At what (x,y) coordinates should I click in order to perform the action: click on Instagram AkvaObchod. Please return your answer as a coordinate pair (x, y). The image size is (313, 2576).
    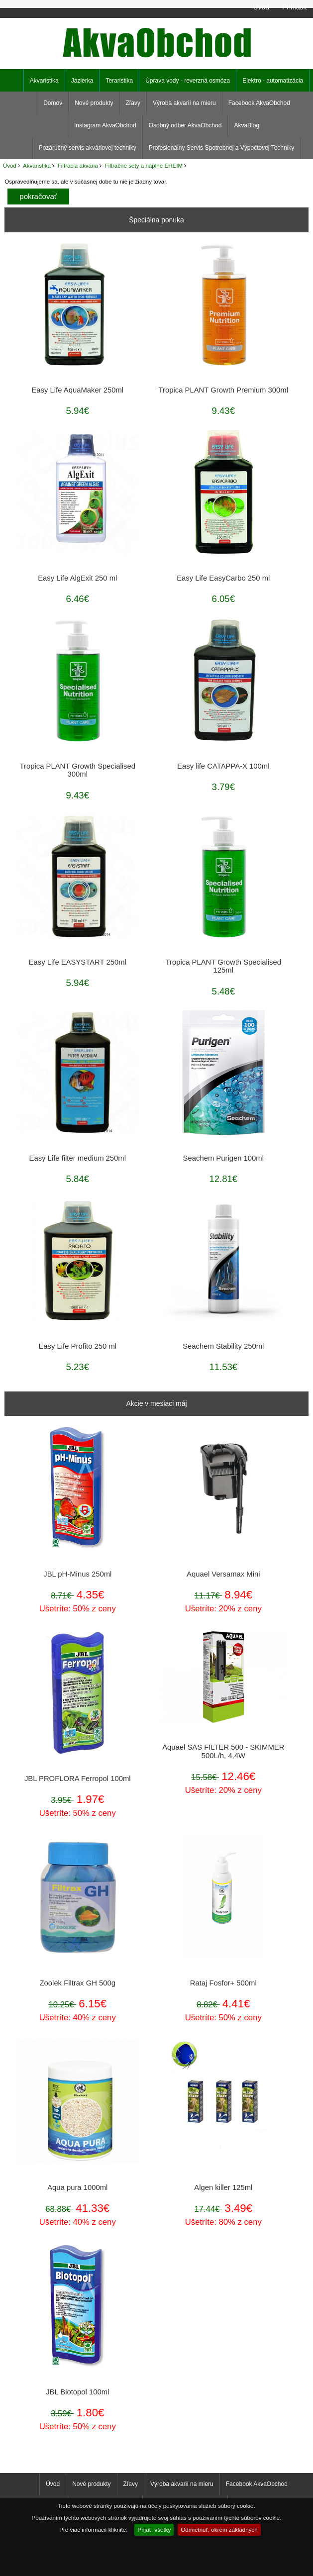
    Looking at the image, I should click on (105, 125).